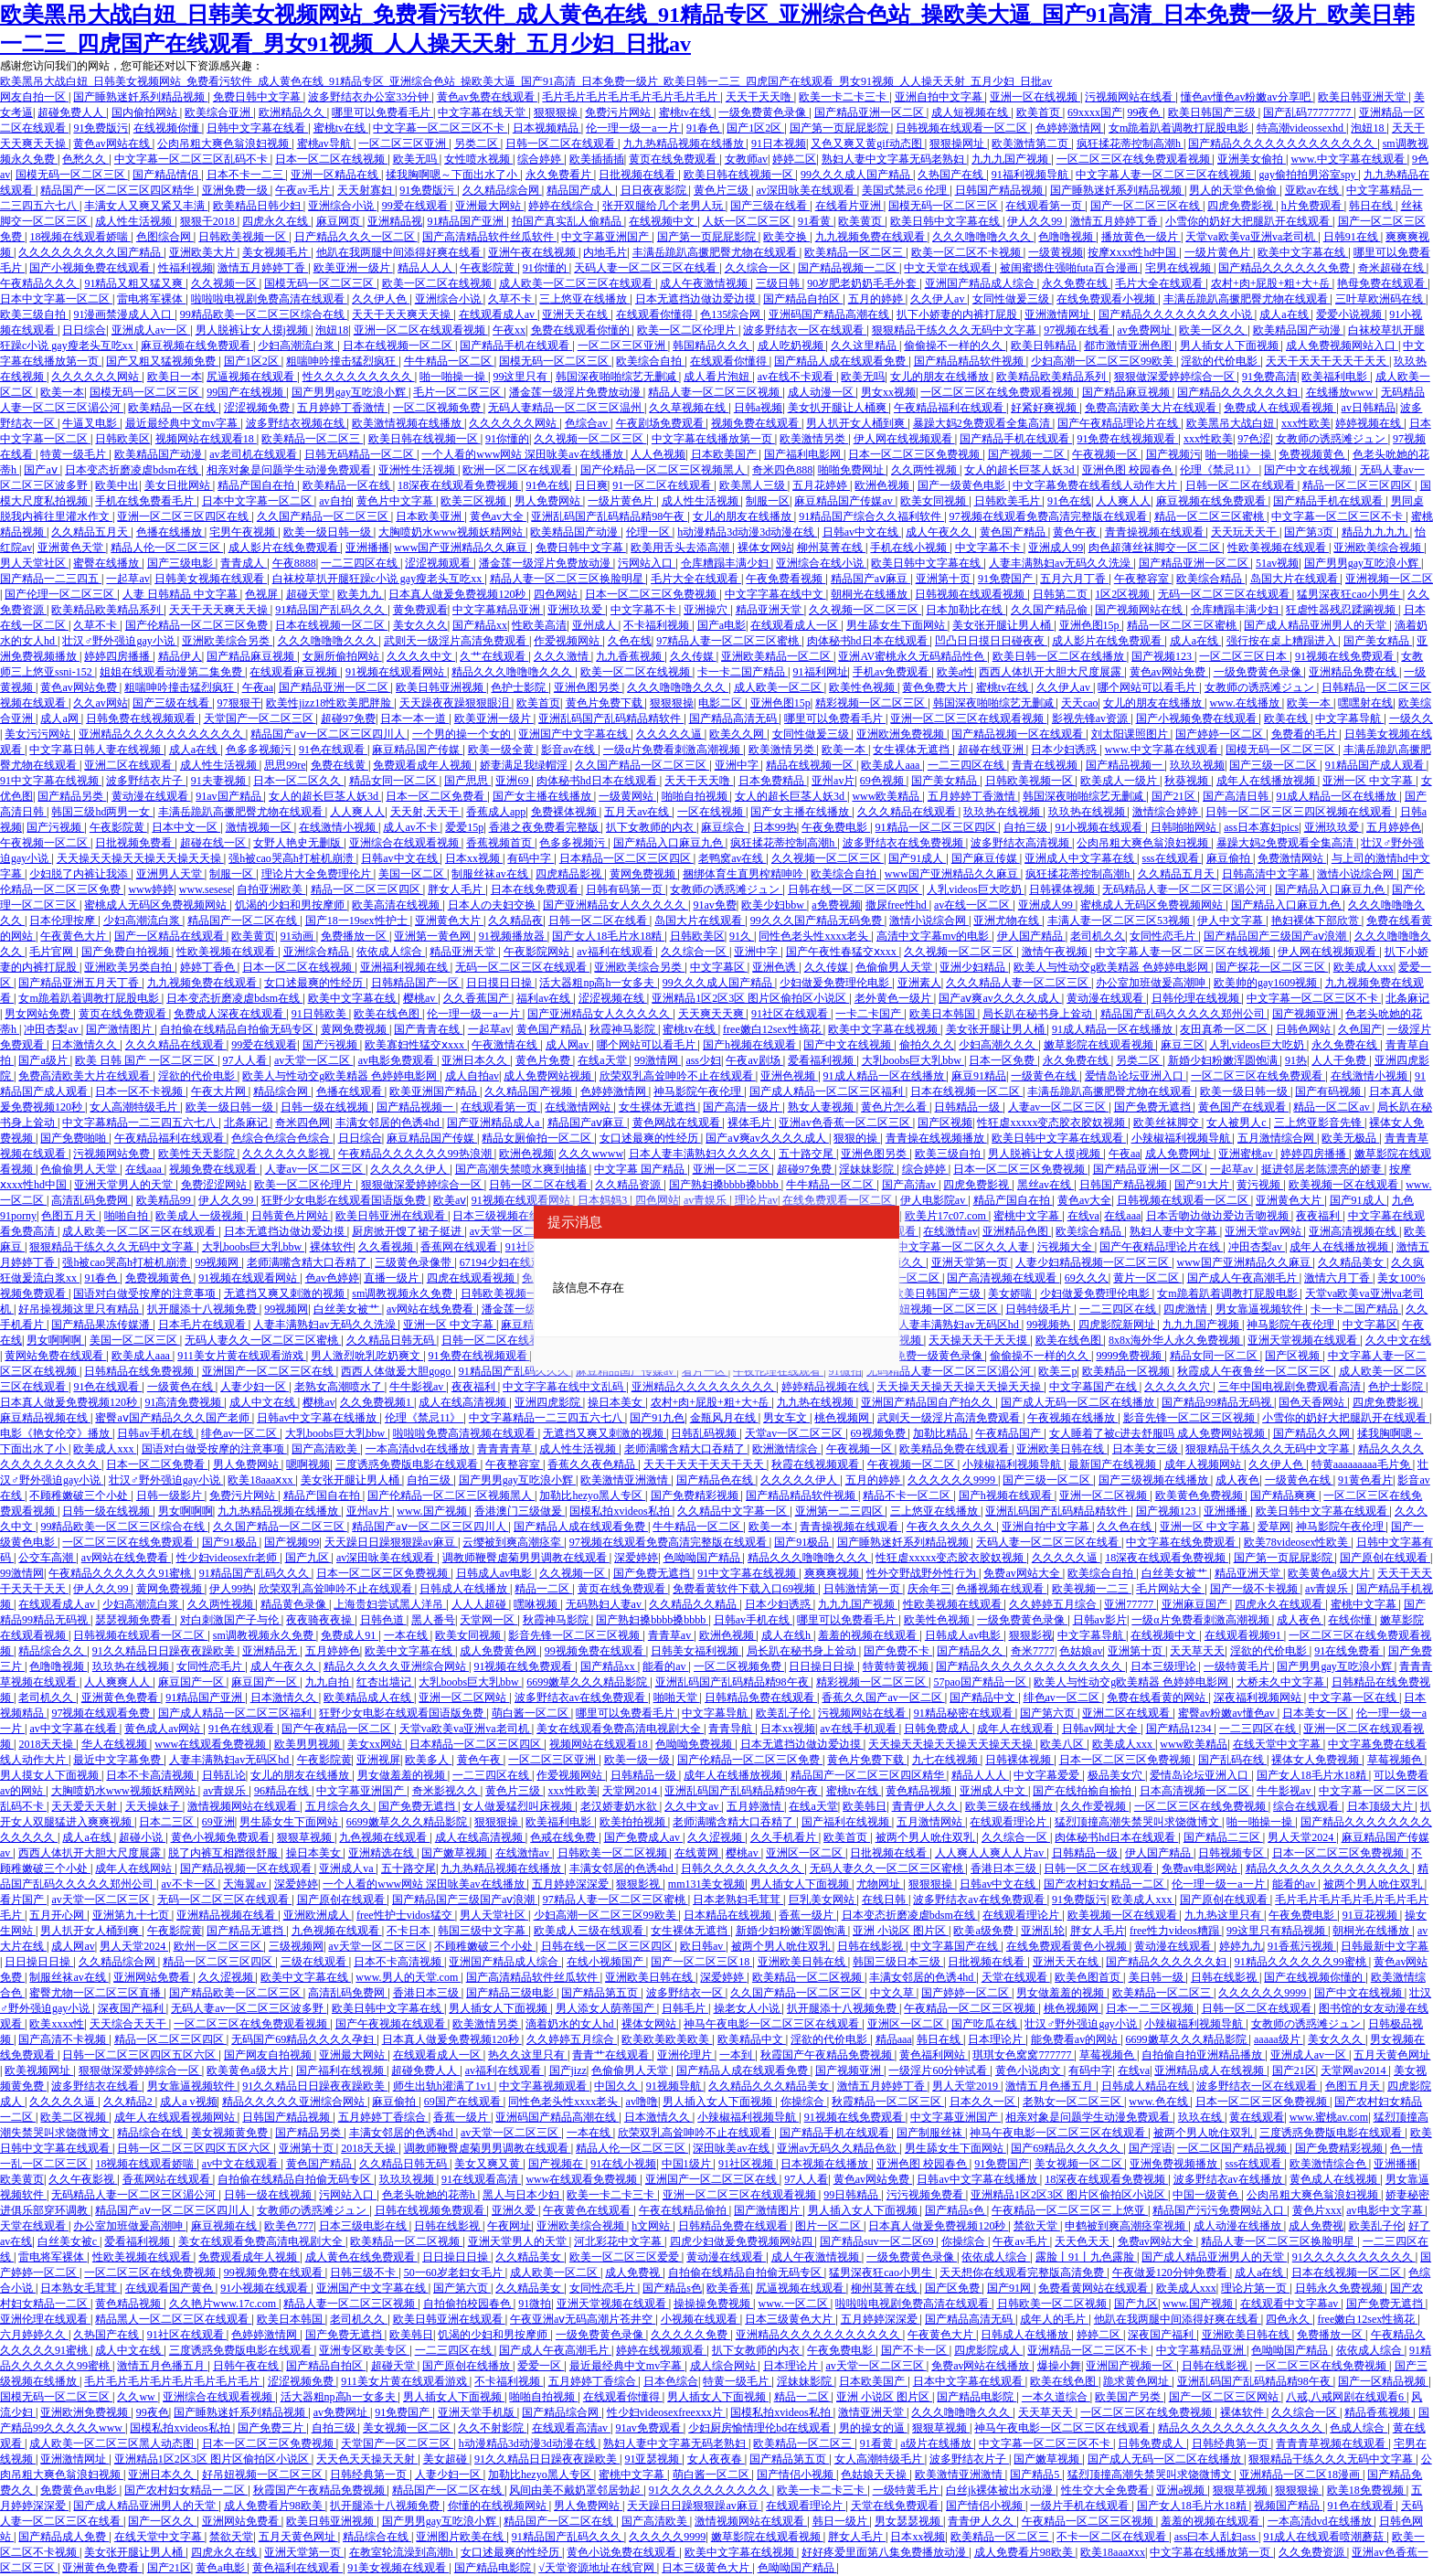 Image resolution: width=1433 pixels, height=2576 pixels. Describe the element at coordinates (246, 392) in the screenshot. I see `99国产在线视频` at that location.